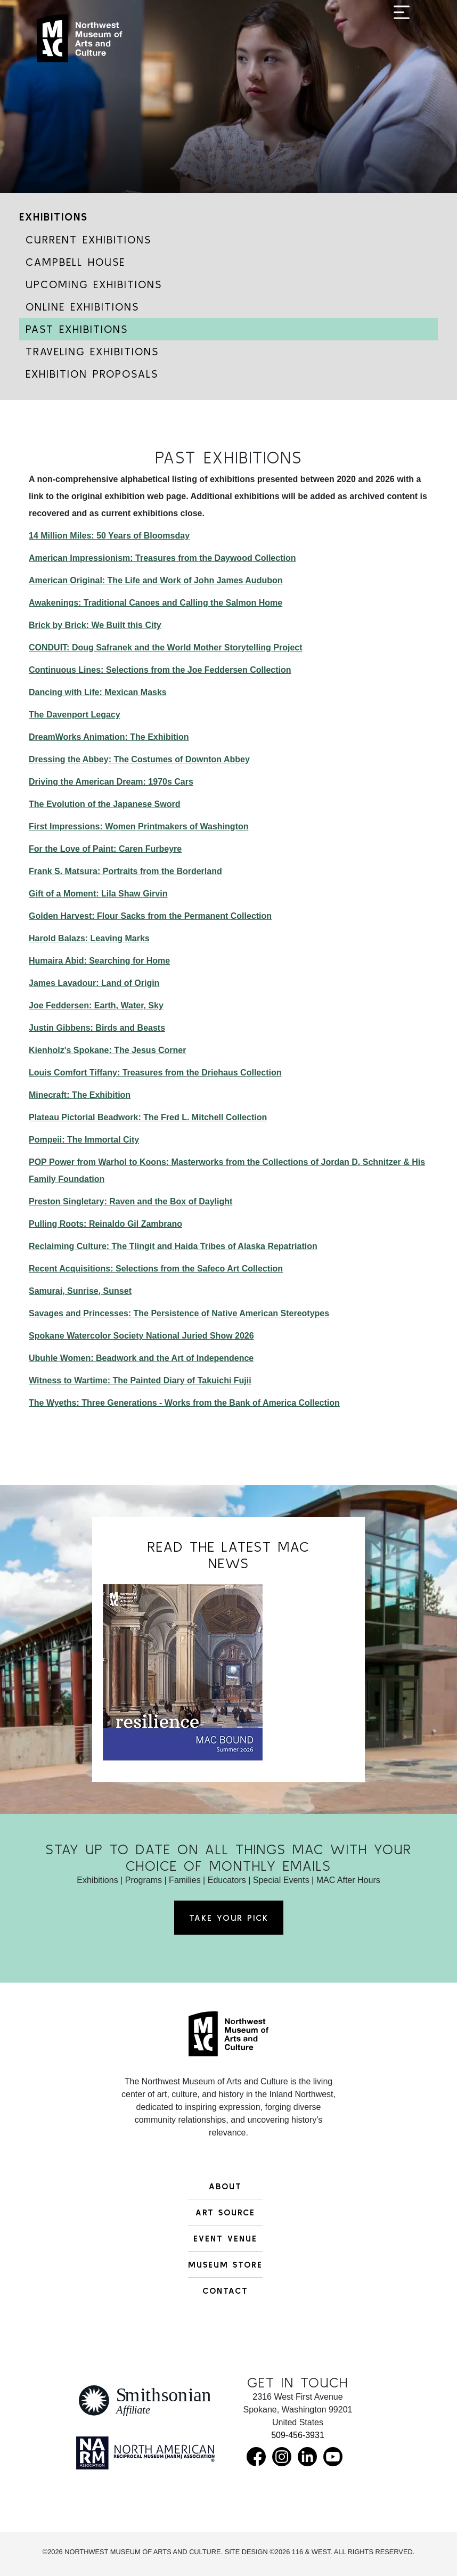 The width and height of the screenshot is (457, 2576). I want to click on First Impressions: Women Printmakers of Washington, so click(139, 826).